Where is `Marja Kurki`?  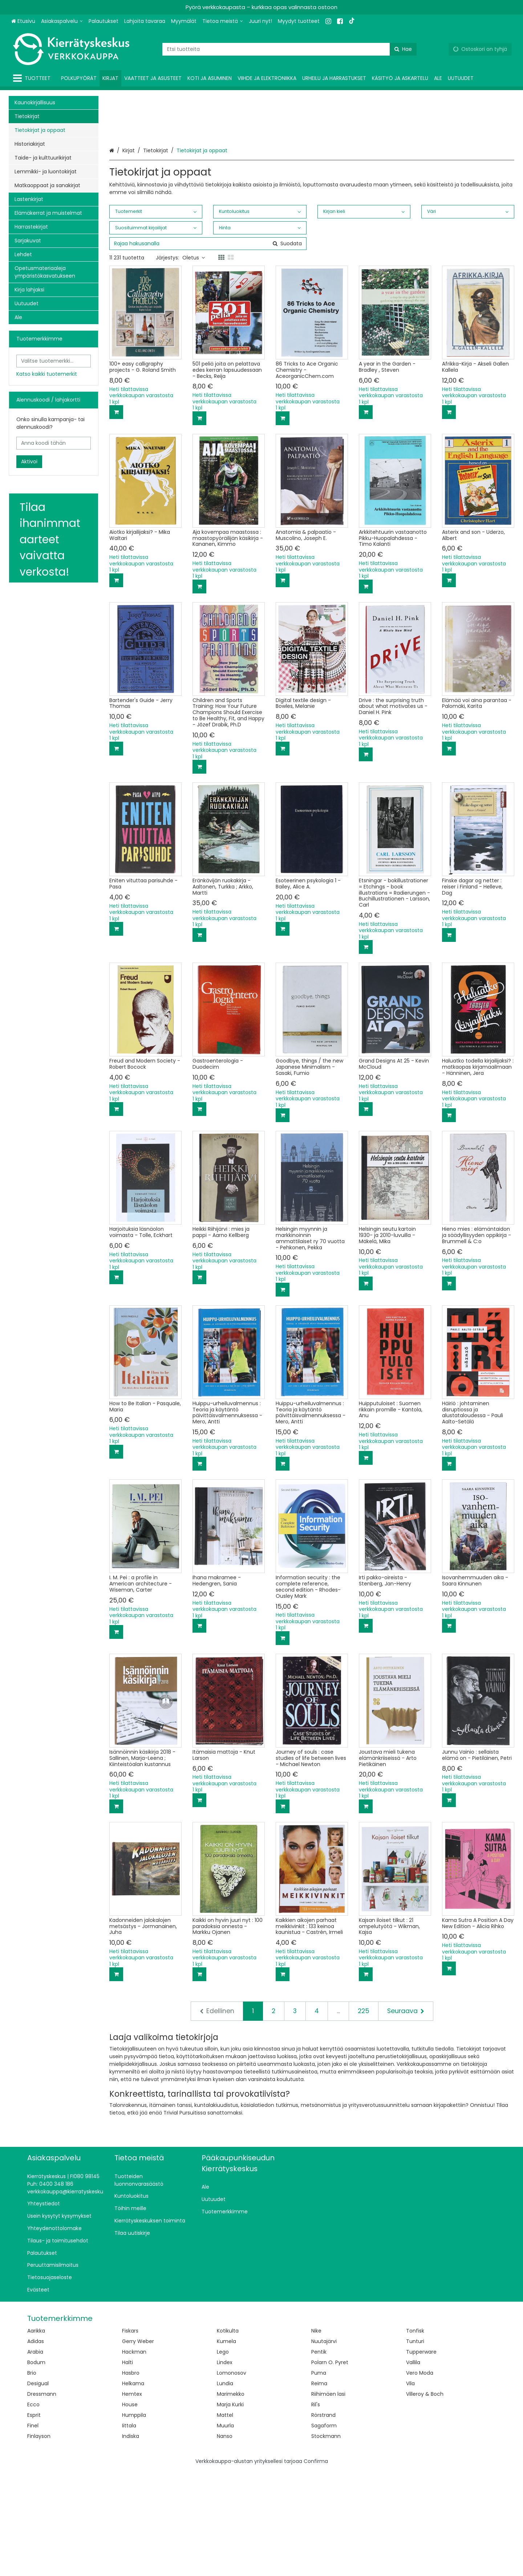 Marja Kurki is located at coordinates (230, 2509).